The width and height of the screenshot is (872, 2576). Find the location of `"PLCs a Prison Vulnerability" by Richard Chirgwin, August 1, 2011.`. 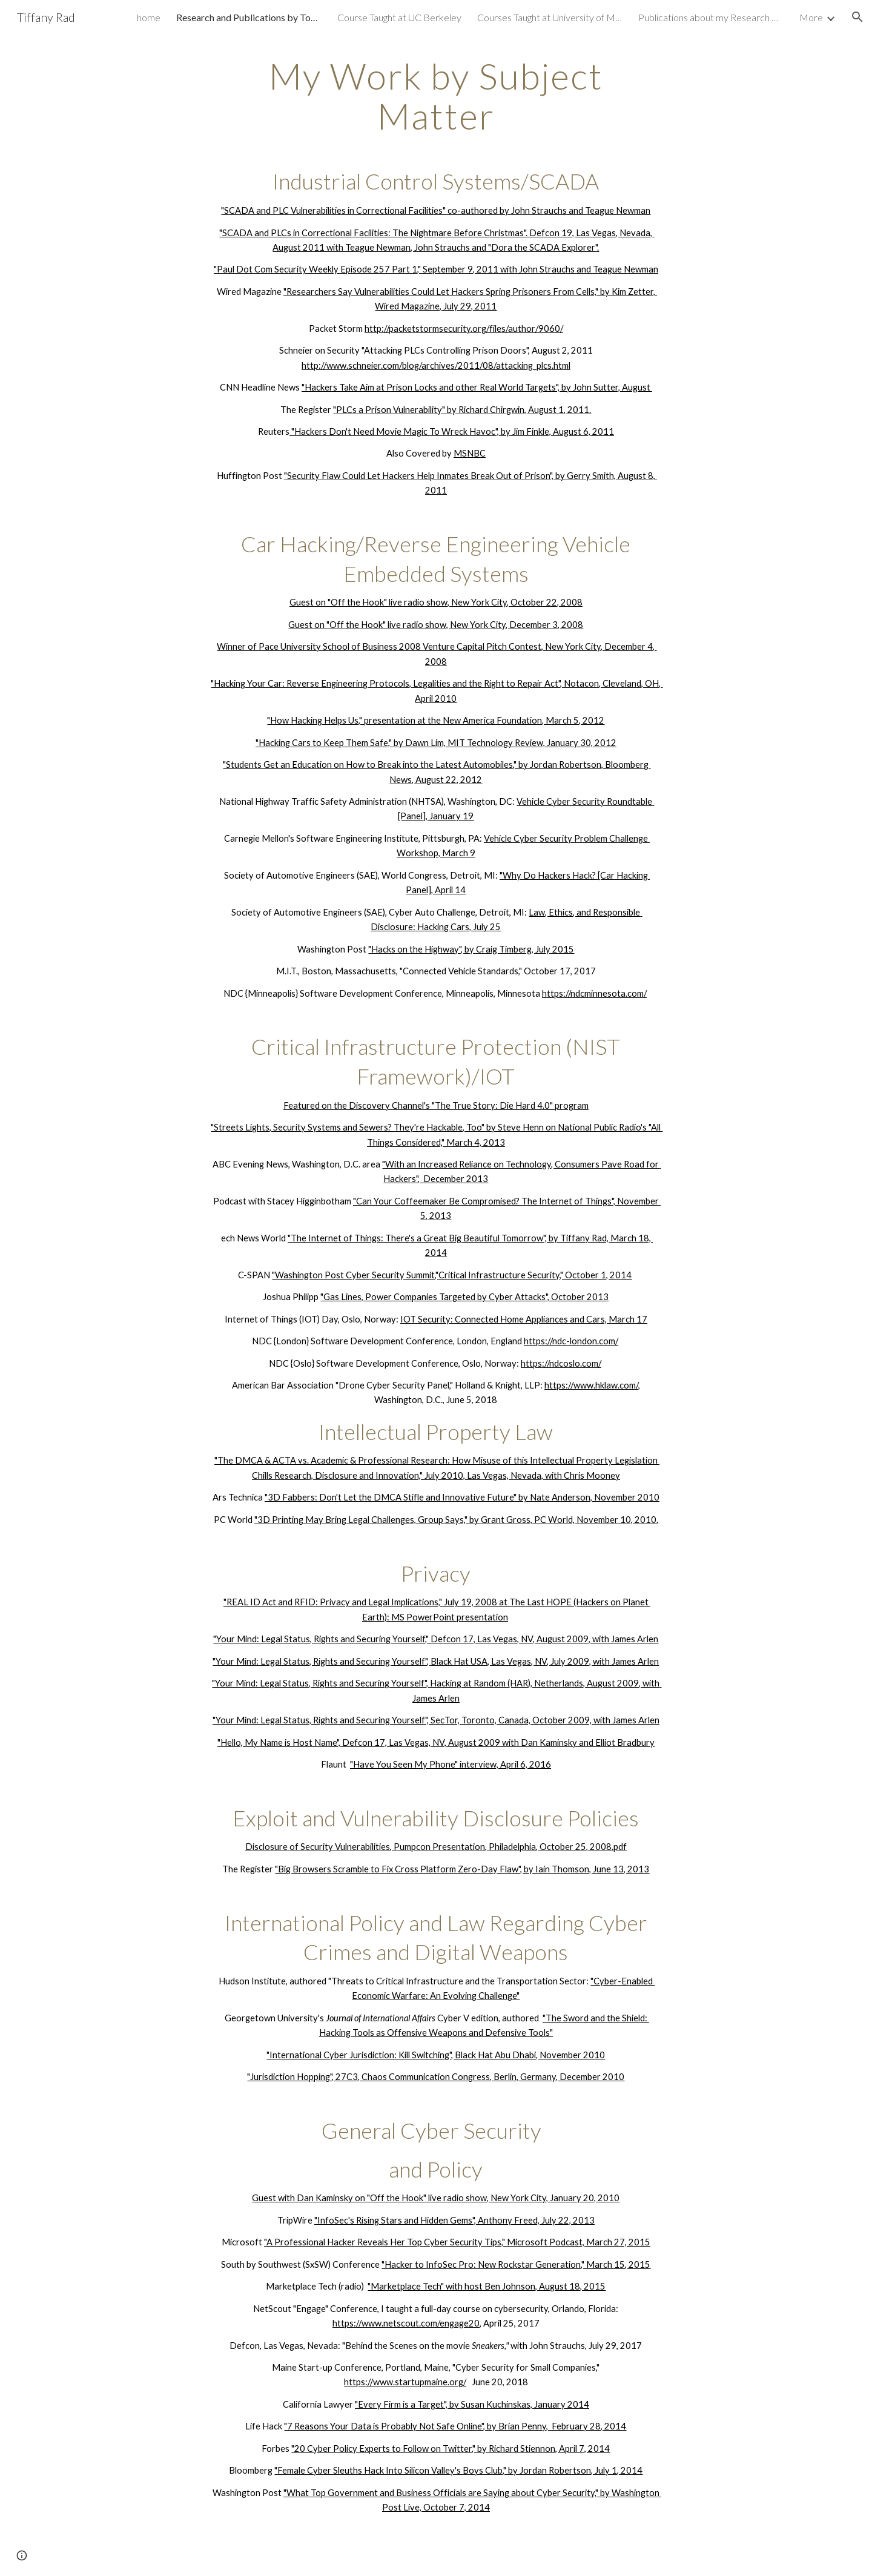

"PLCs a Prison Vulnerability" by Richard Chirgwin, August 1, 2011. is located at coordinates (462, 410).